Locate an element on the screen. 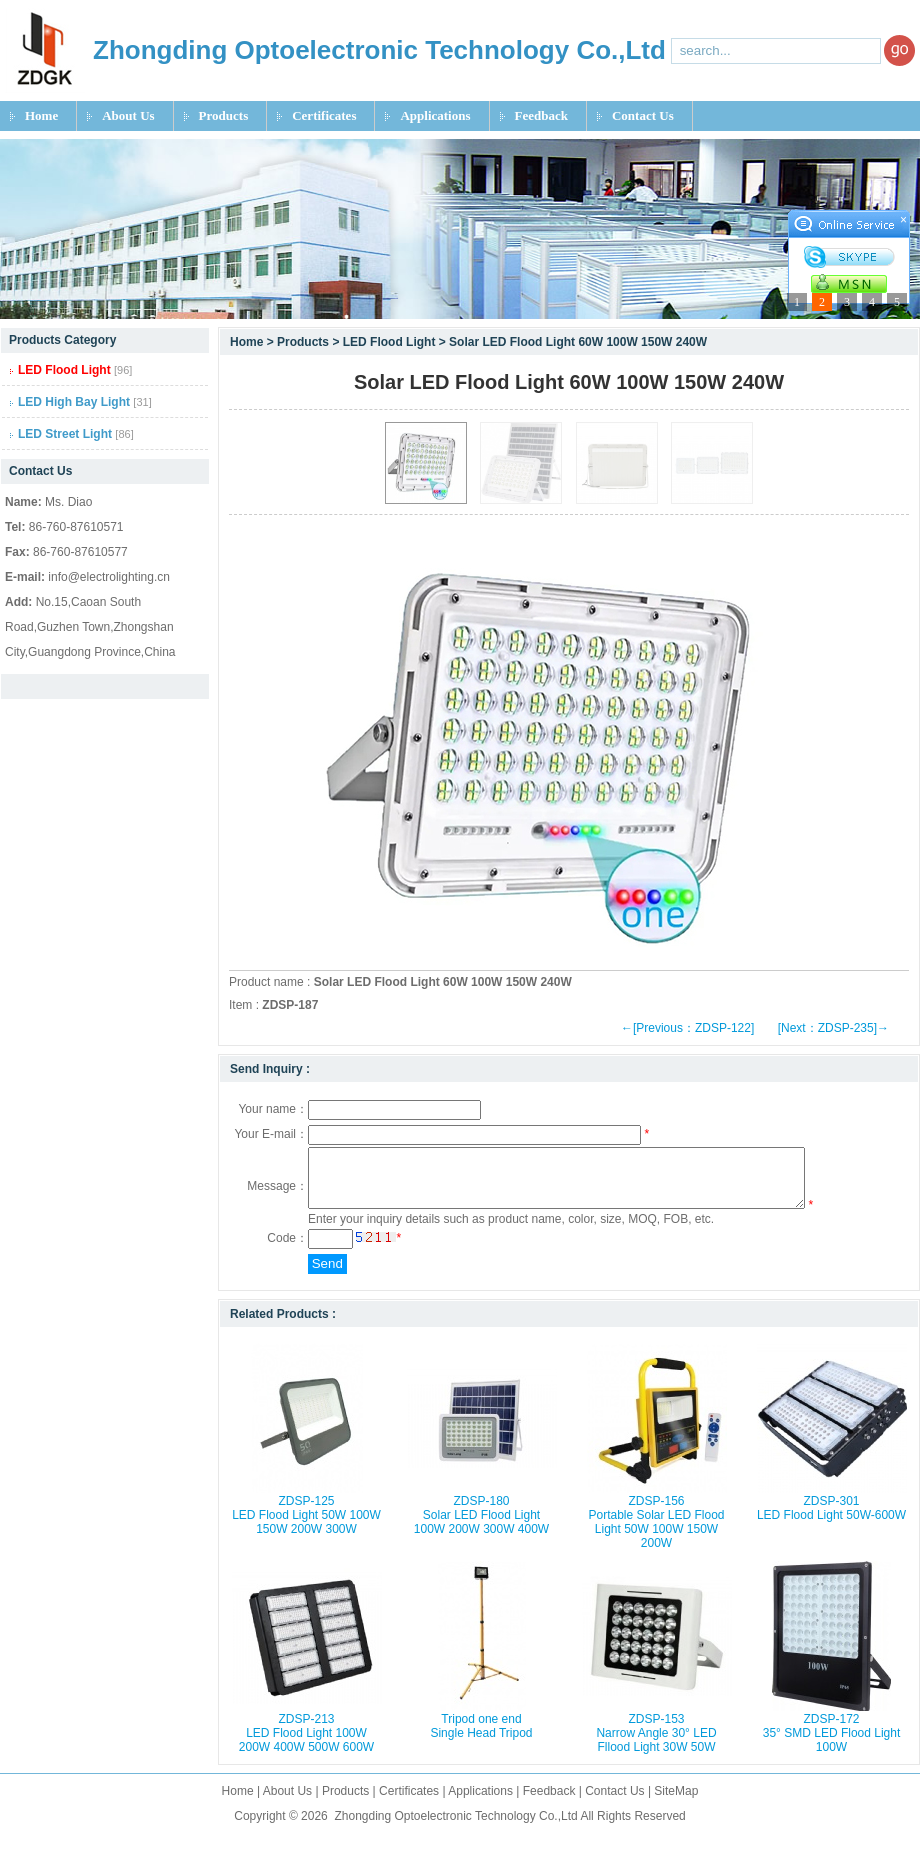 Image resolution: width=920 pixels, height=1854 pixels. Applications is located at coordinates (435, 115).